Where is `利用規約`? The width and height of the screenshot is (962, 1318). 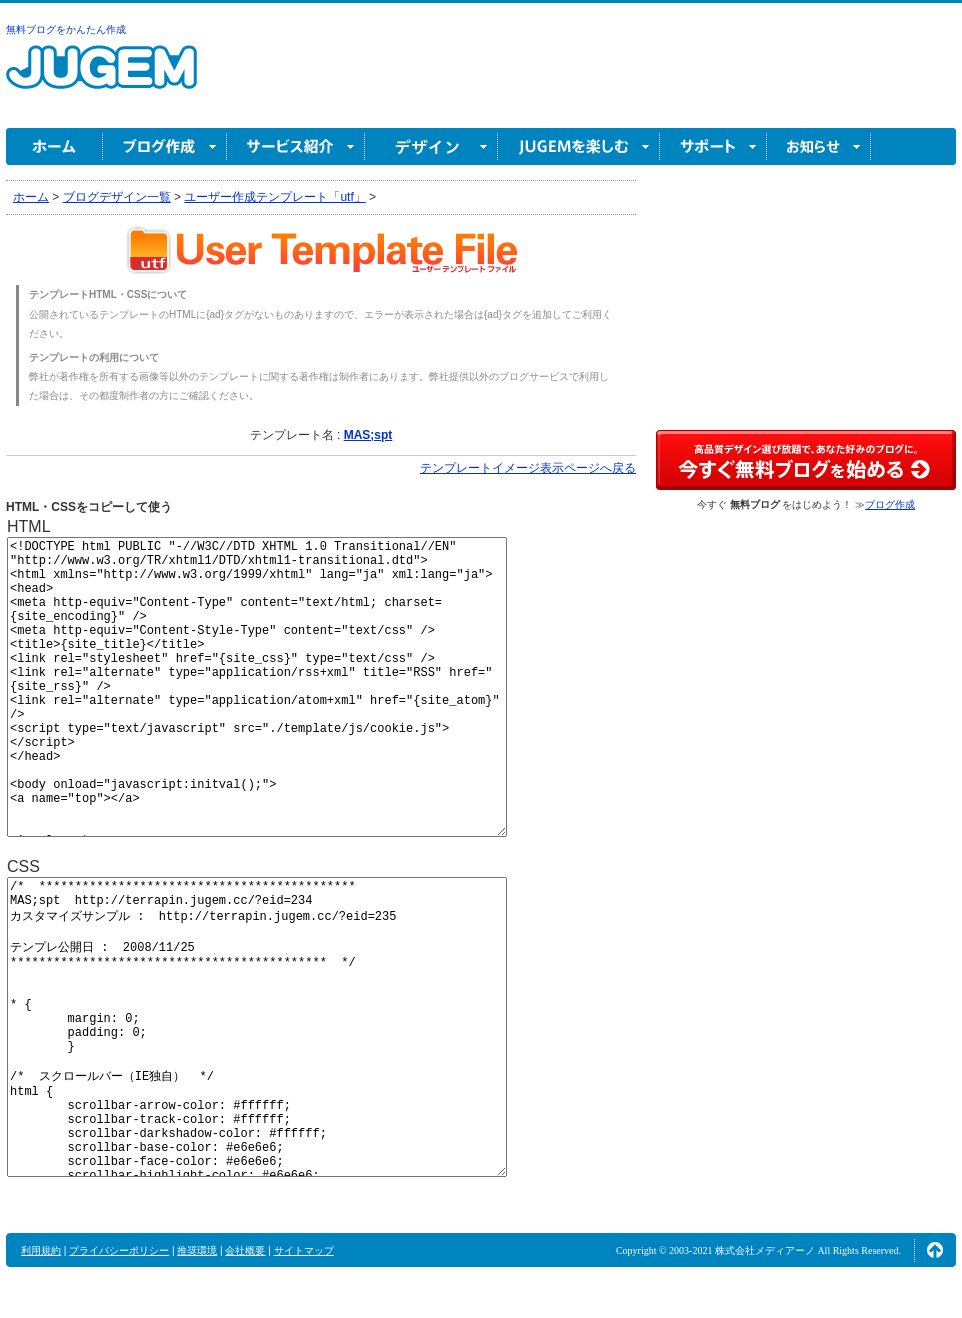
利用規約 is located at coordinates (41, 1250).